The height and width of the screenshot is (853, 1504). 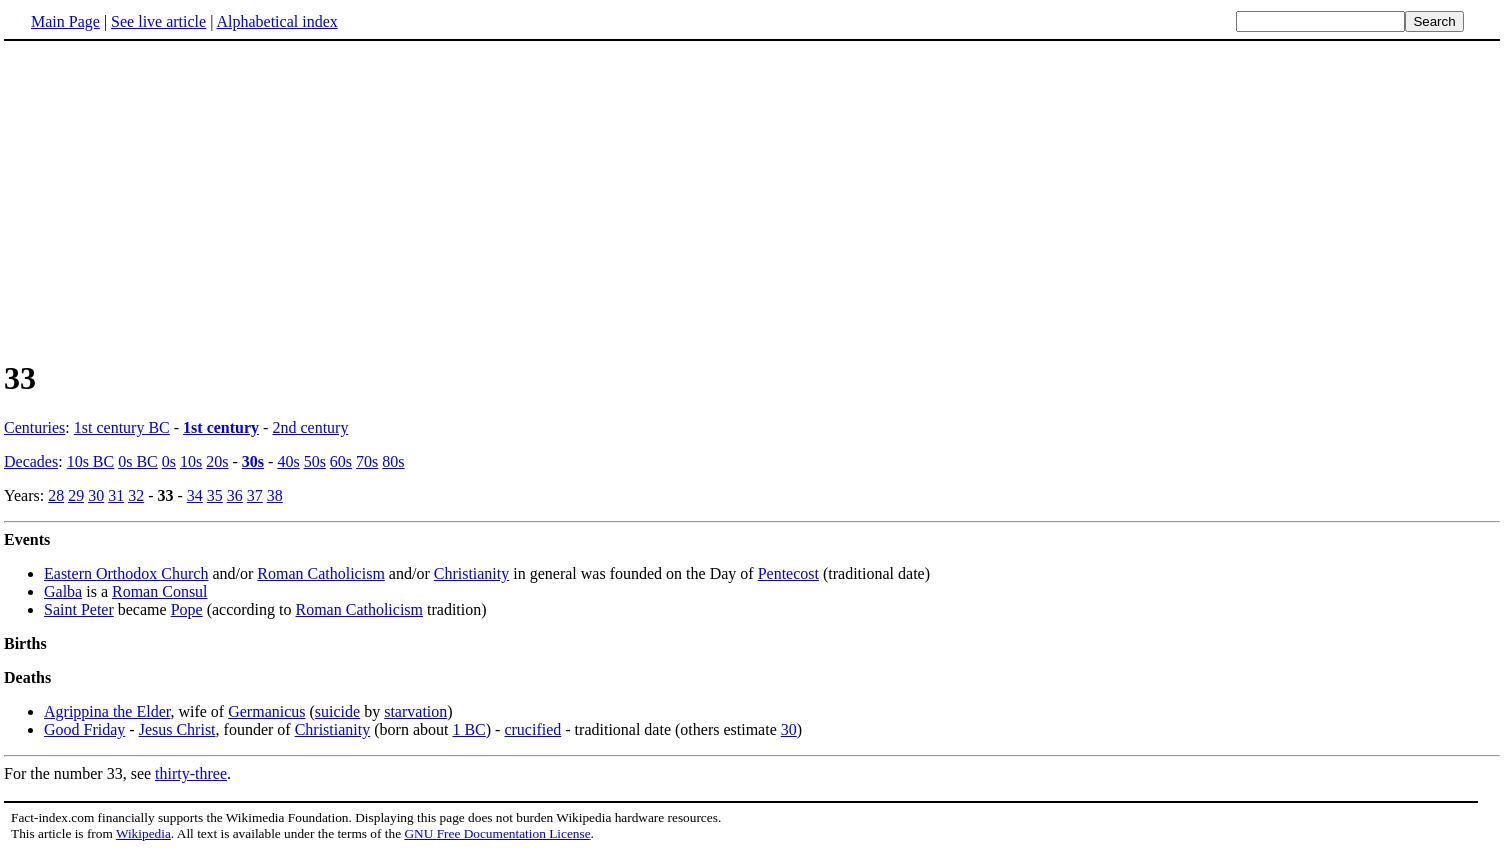 What do you see at coordinates (221, 427) in the screenshot?
I see `1st century` at bounding box center [221, 427].